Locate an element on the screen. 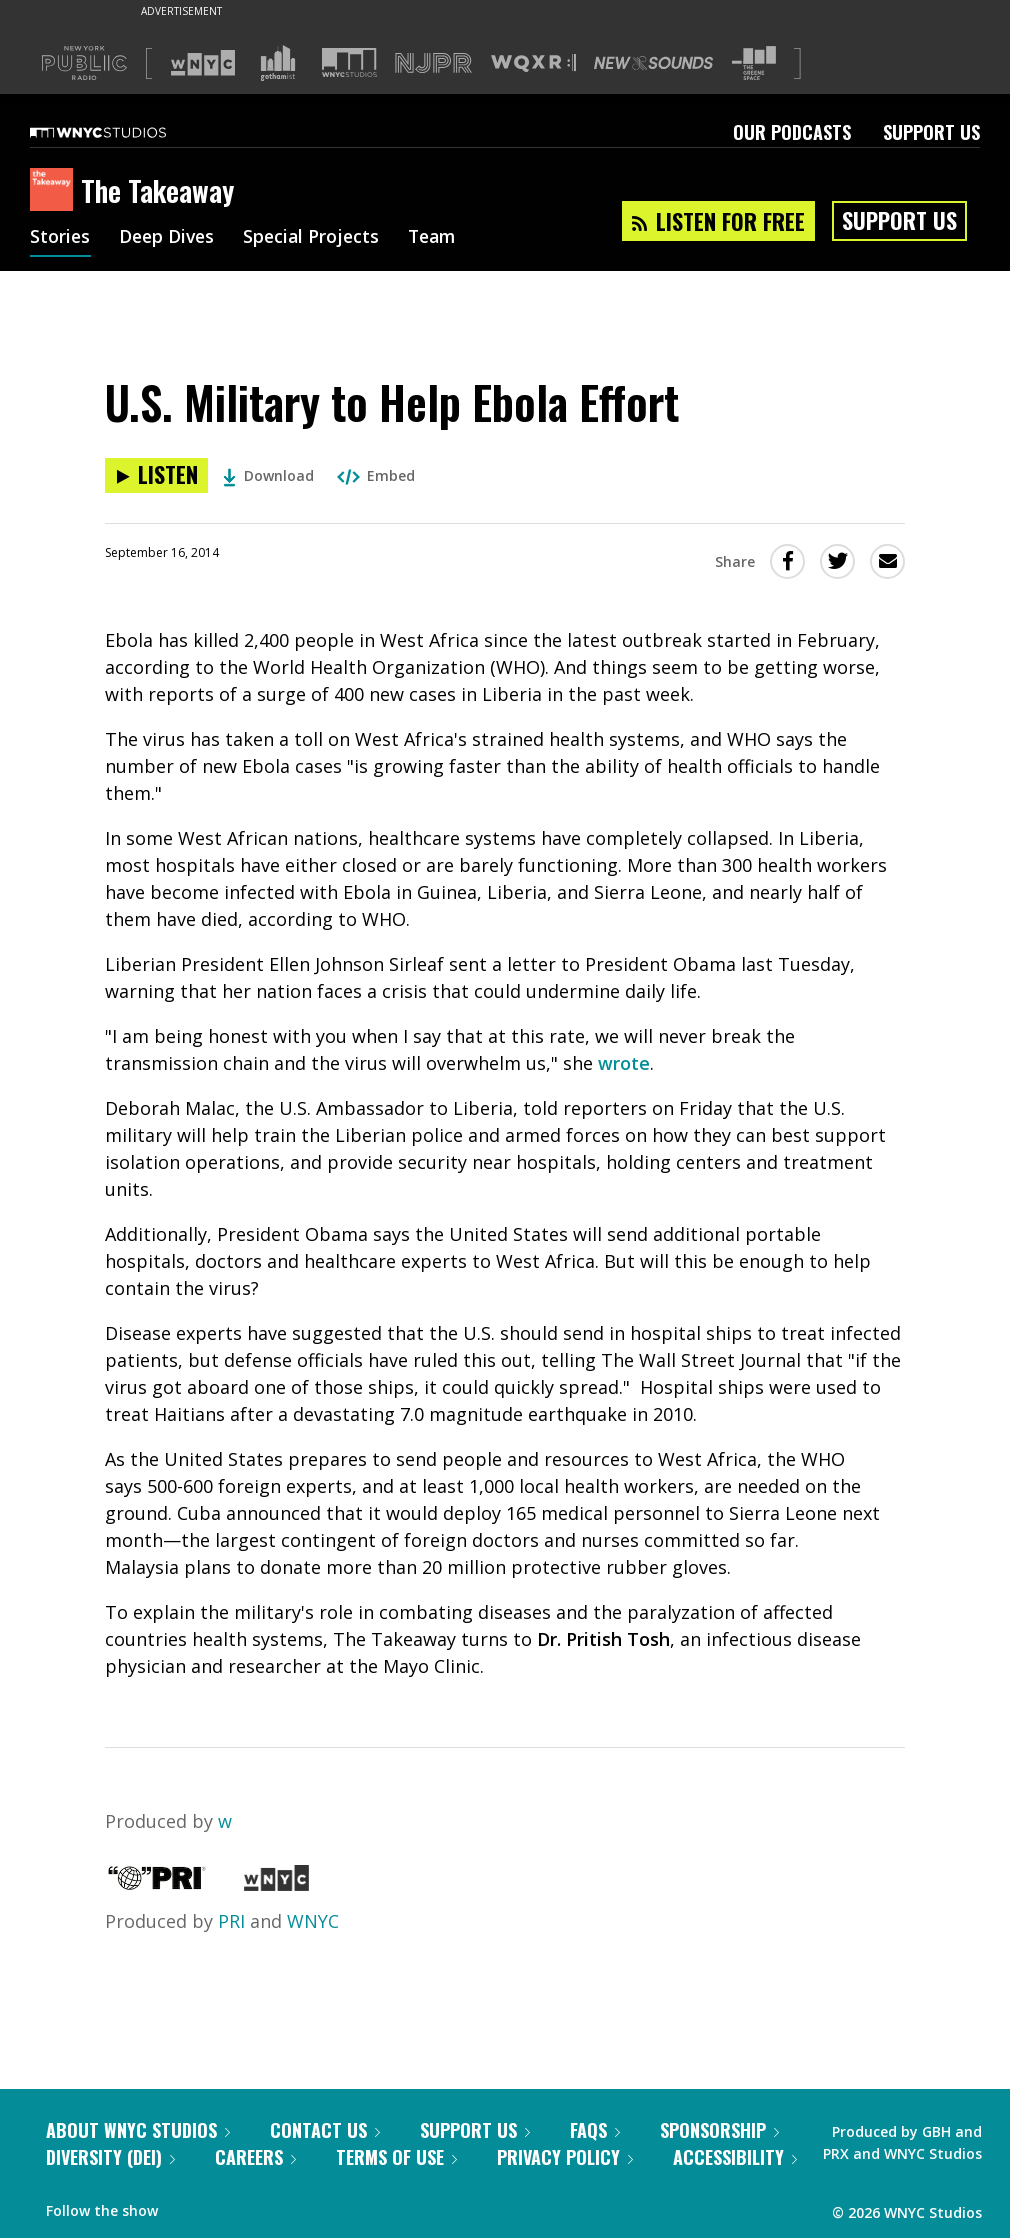  [Visit New Sounds (Opens in new window)] is located at coordinates (653, 63).